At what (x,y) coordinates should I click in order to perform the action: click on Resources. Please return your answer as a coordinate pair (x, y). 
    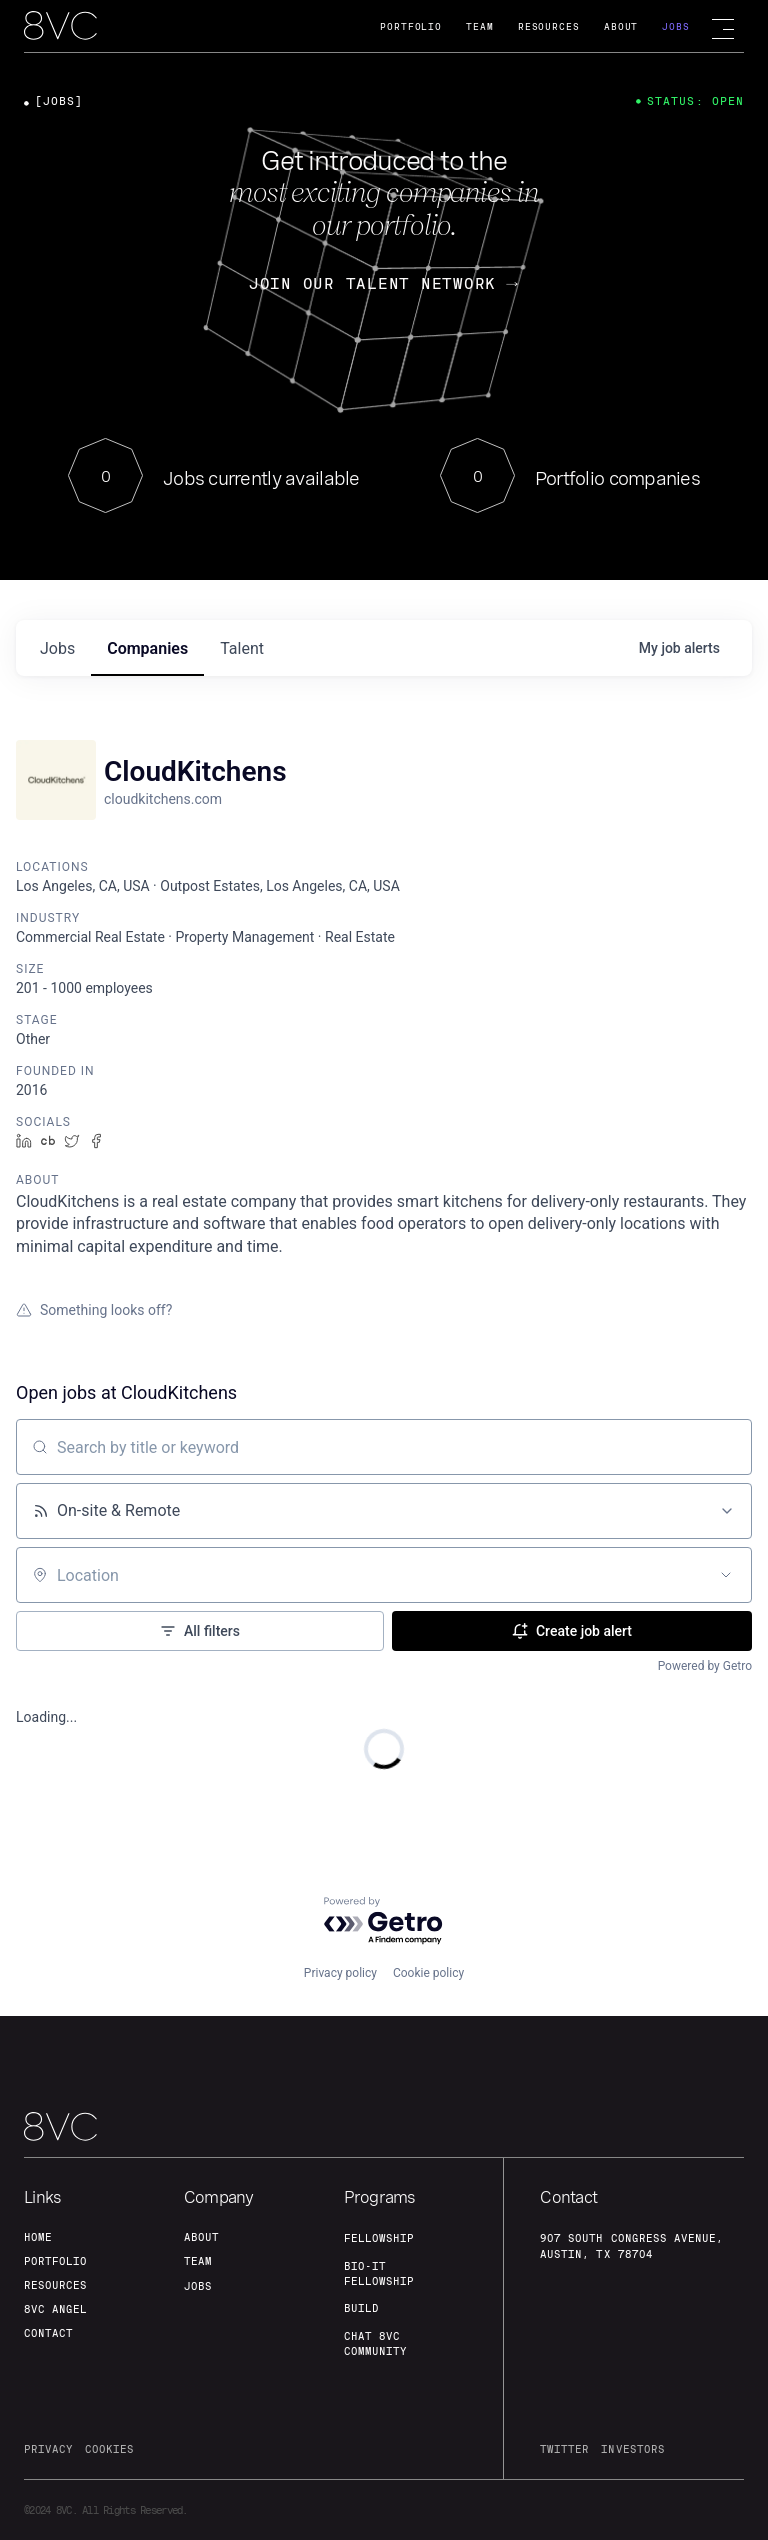
    Looking at the image, I should click on (549, 26).